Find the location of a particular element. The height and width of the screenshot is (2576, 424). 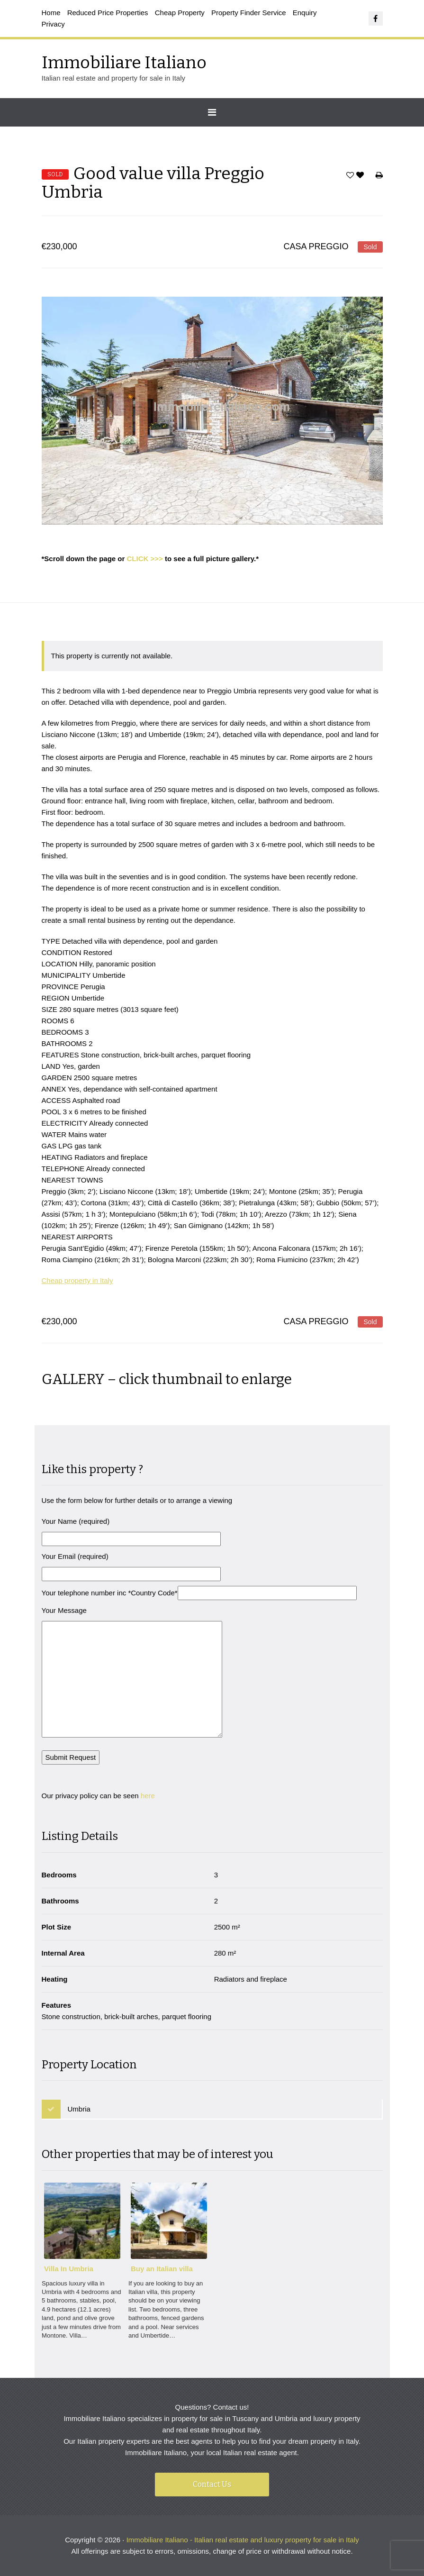

Enquiry is located at coordinates (305, 13).